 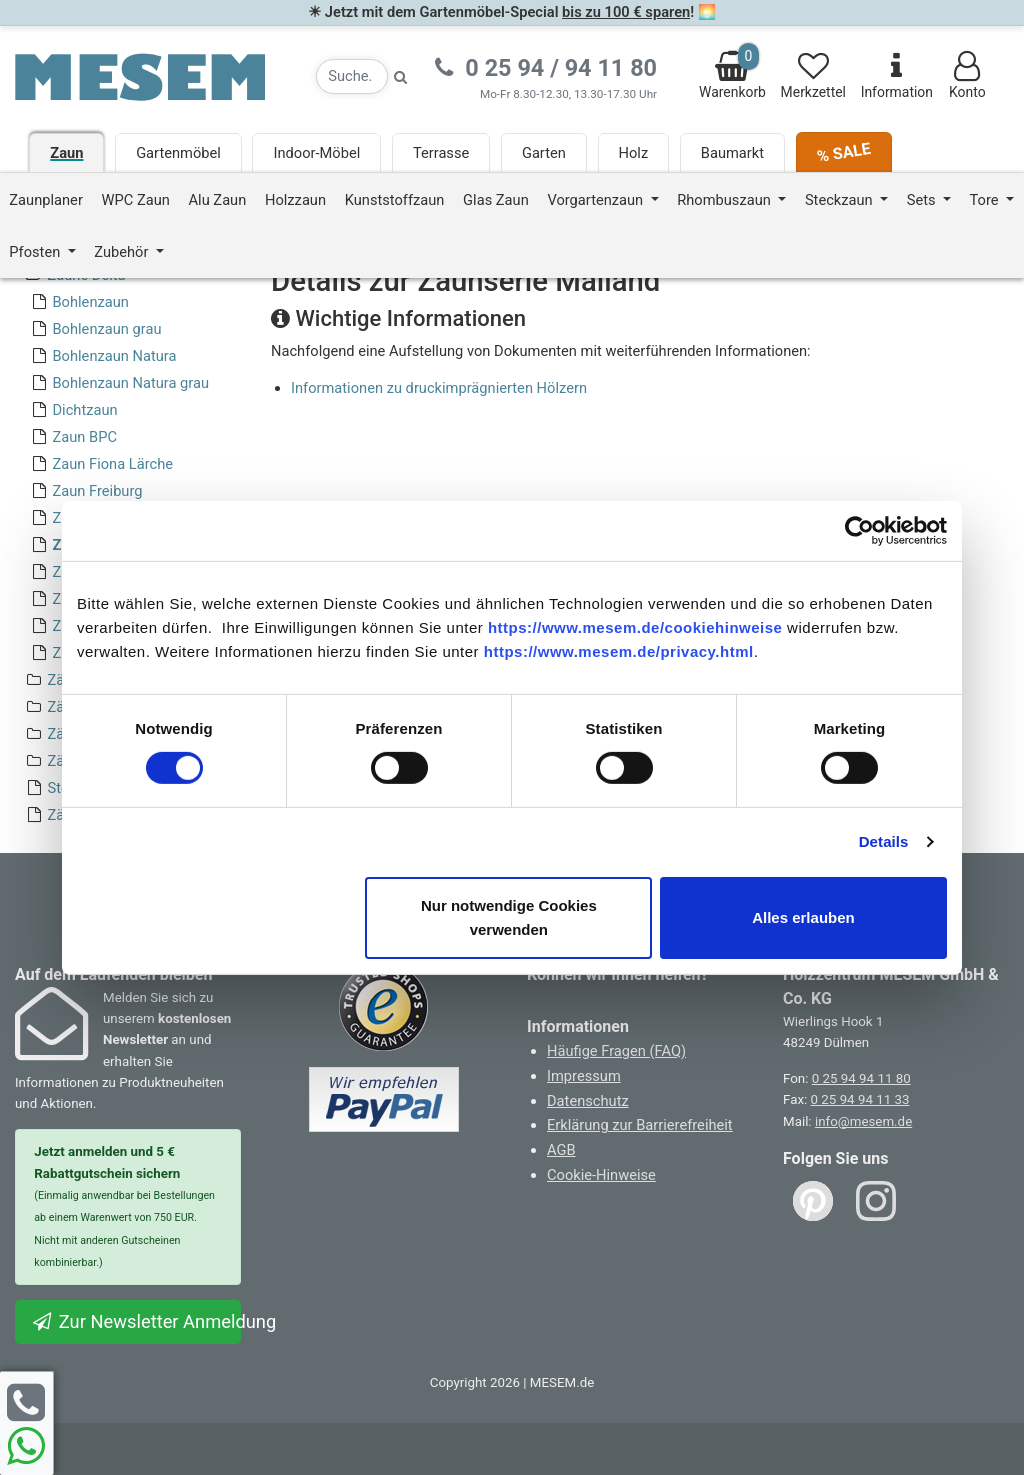 What do you see at coordinates (46, 200) in the screenshot?
I see `Zaunplaner` at bounding box center [46, 200].